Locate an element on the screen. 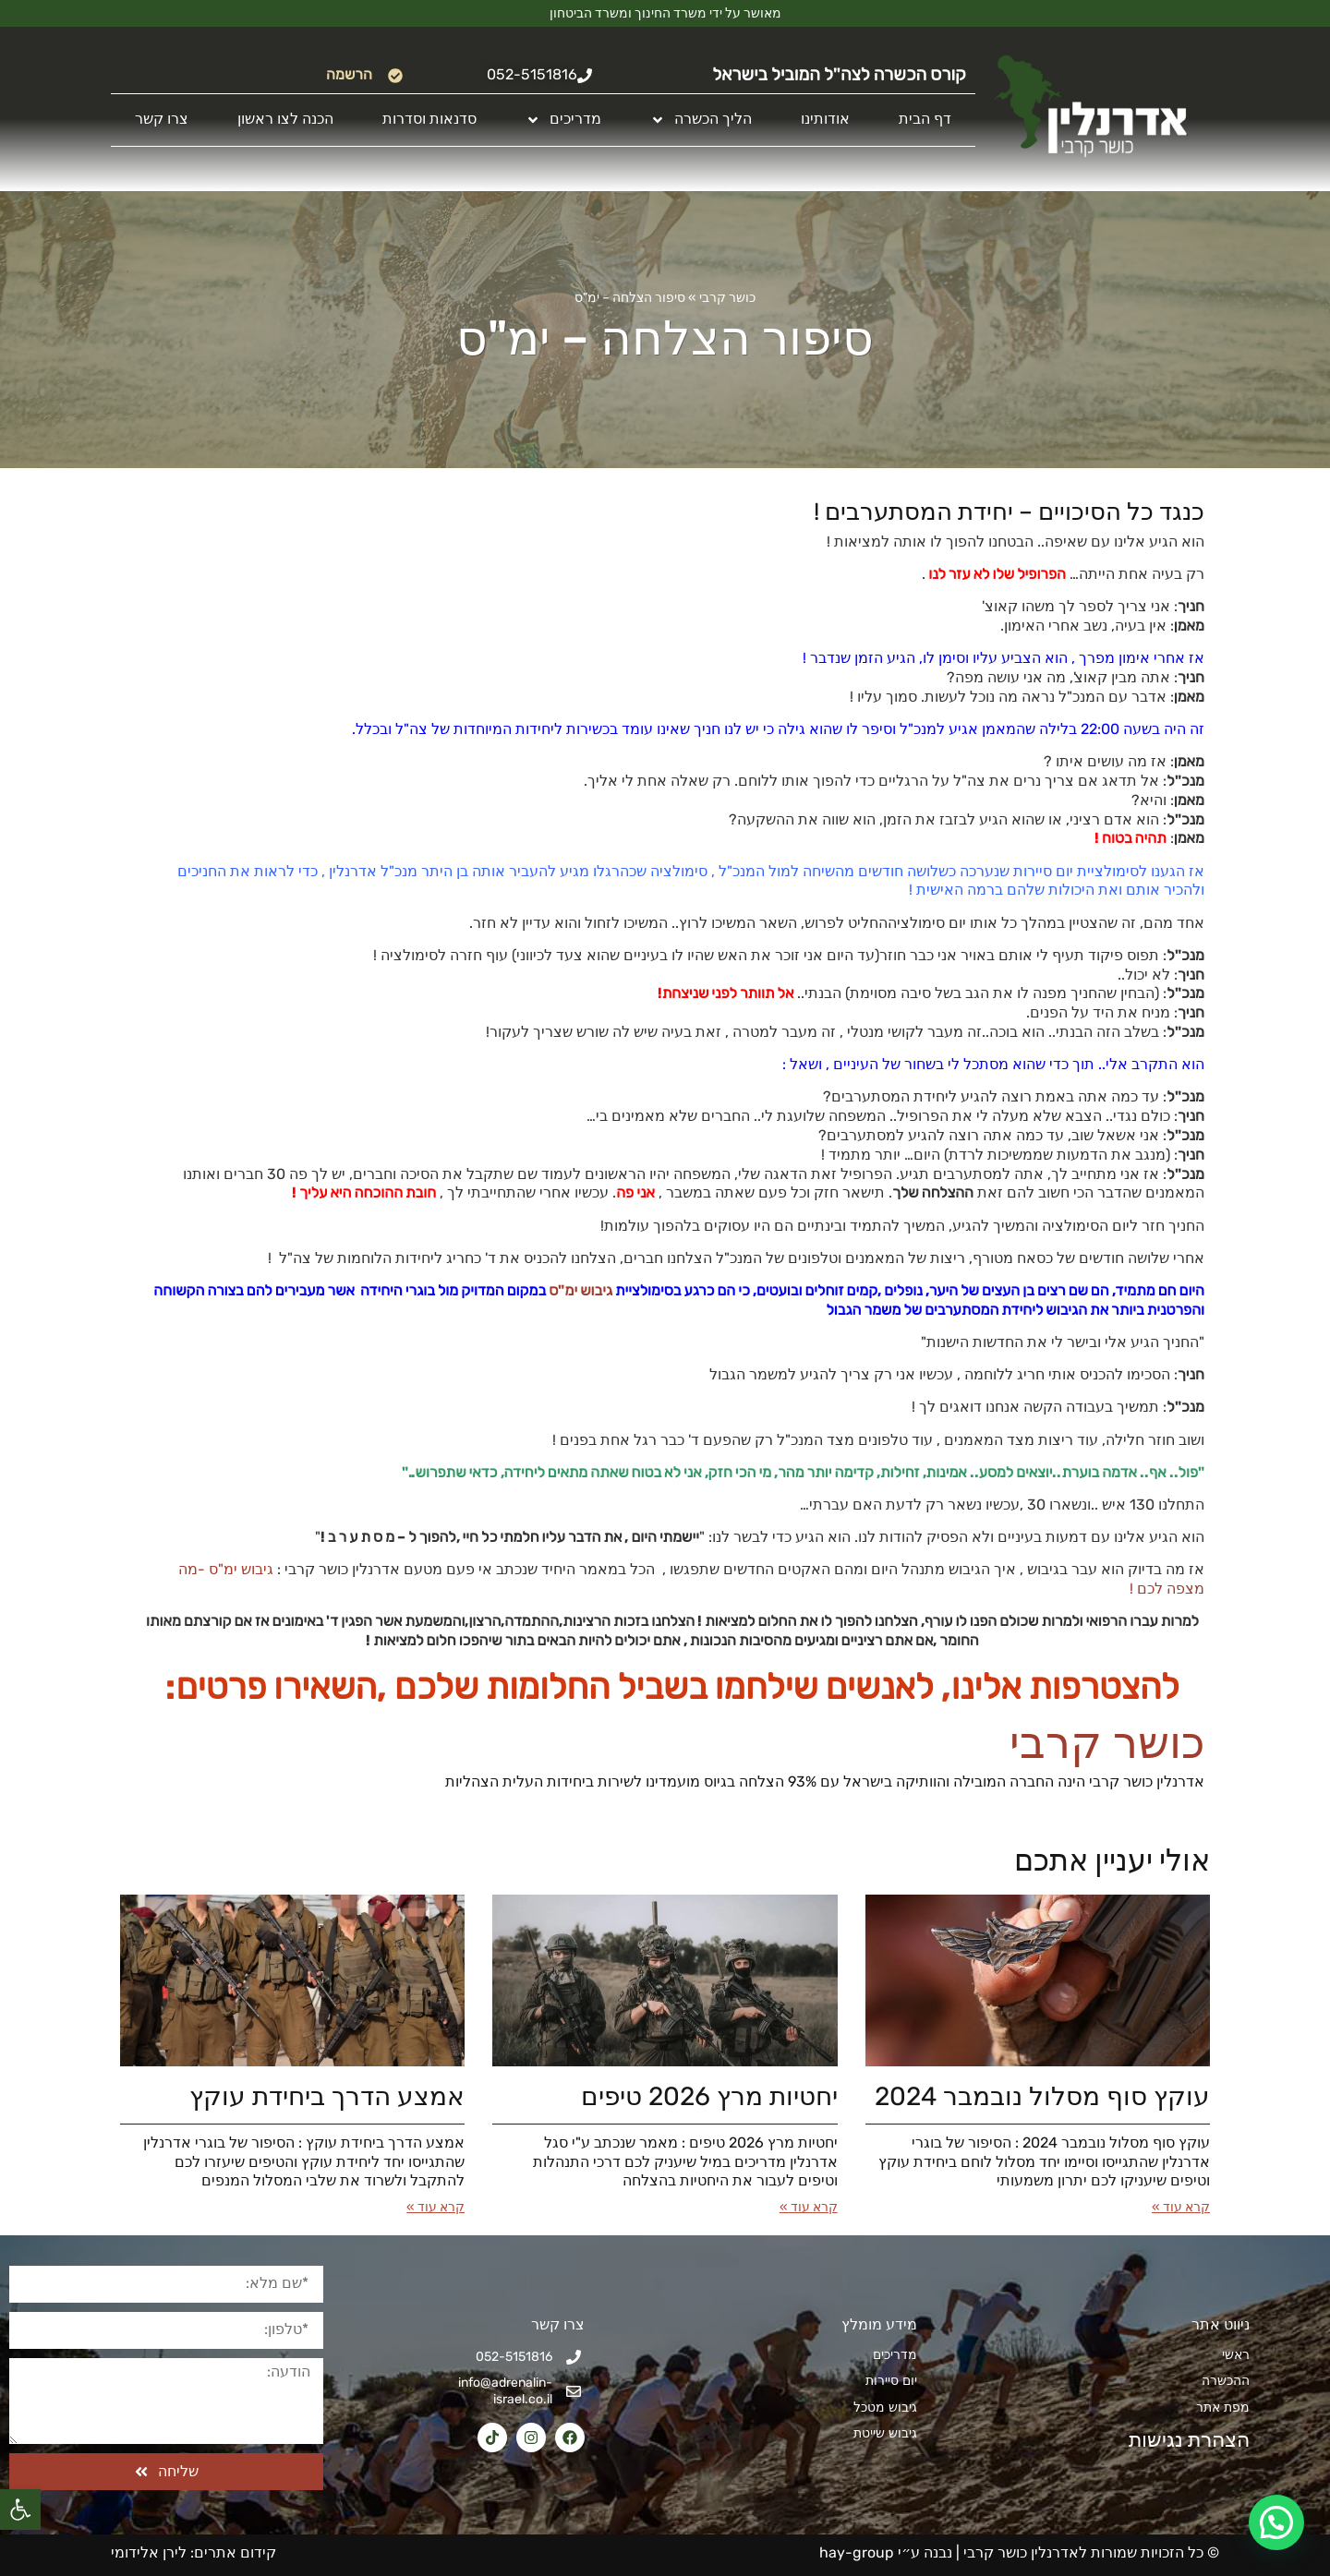  גיבוש שייטת is located at coordinates (885, 2433).